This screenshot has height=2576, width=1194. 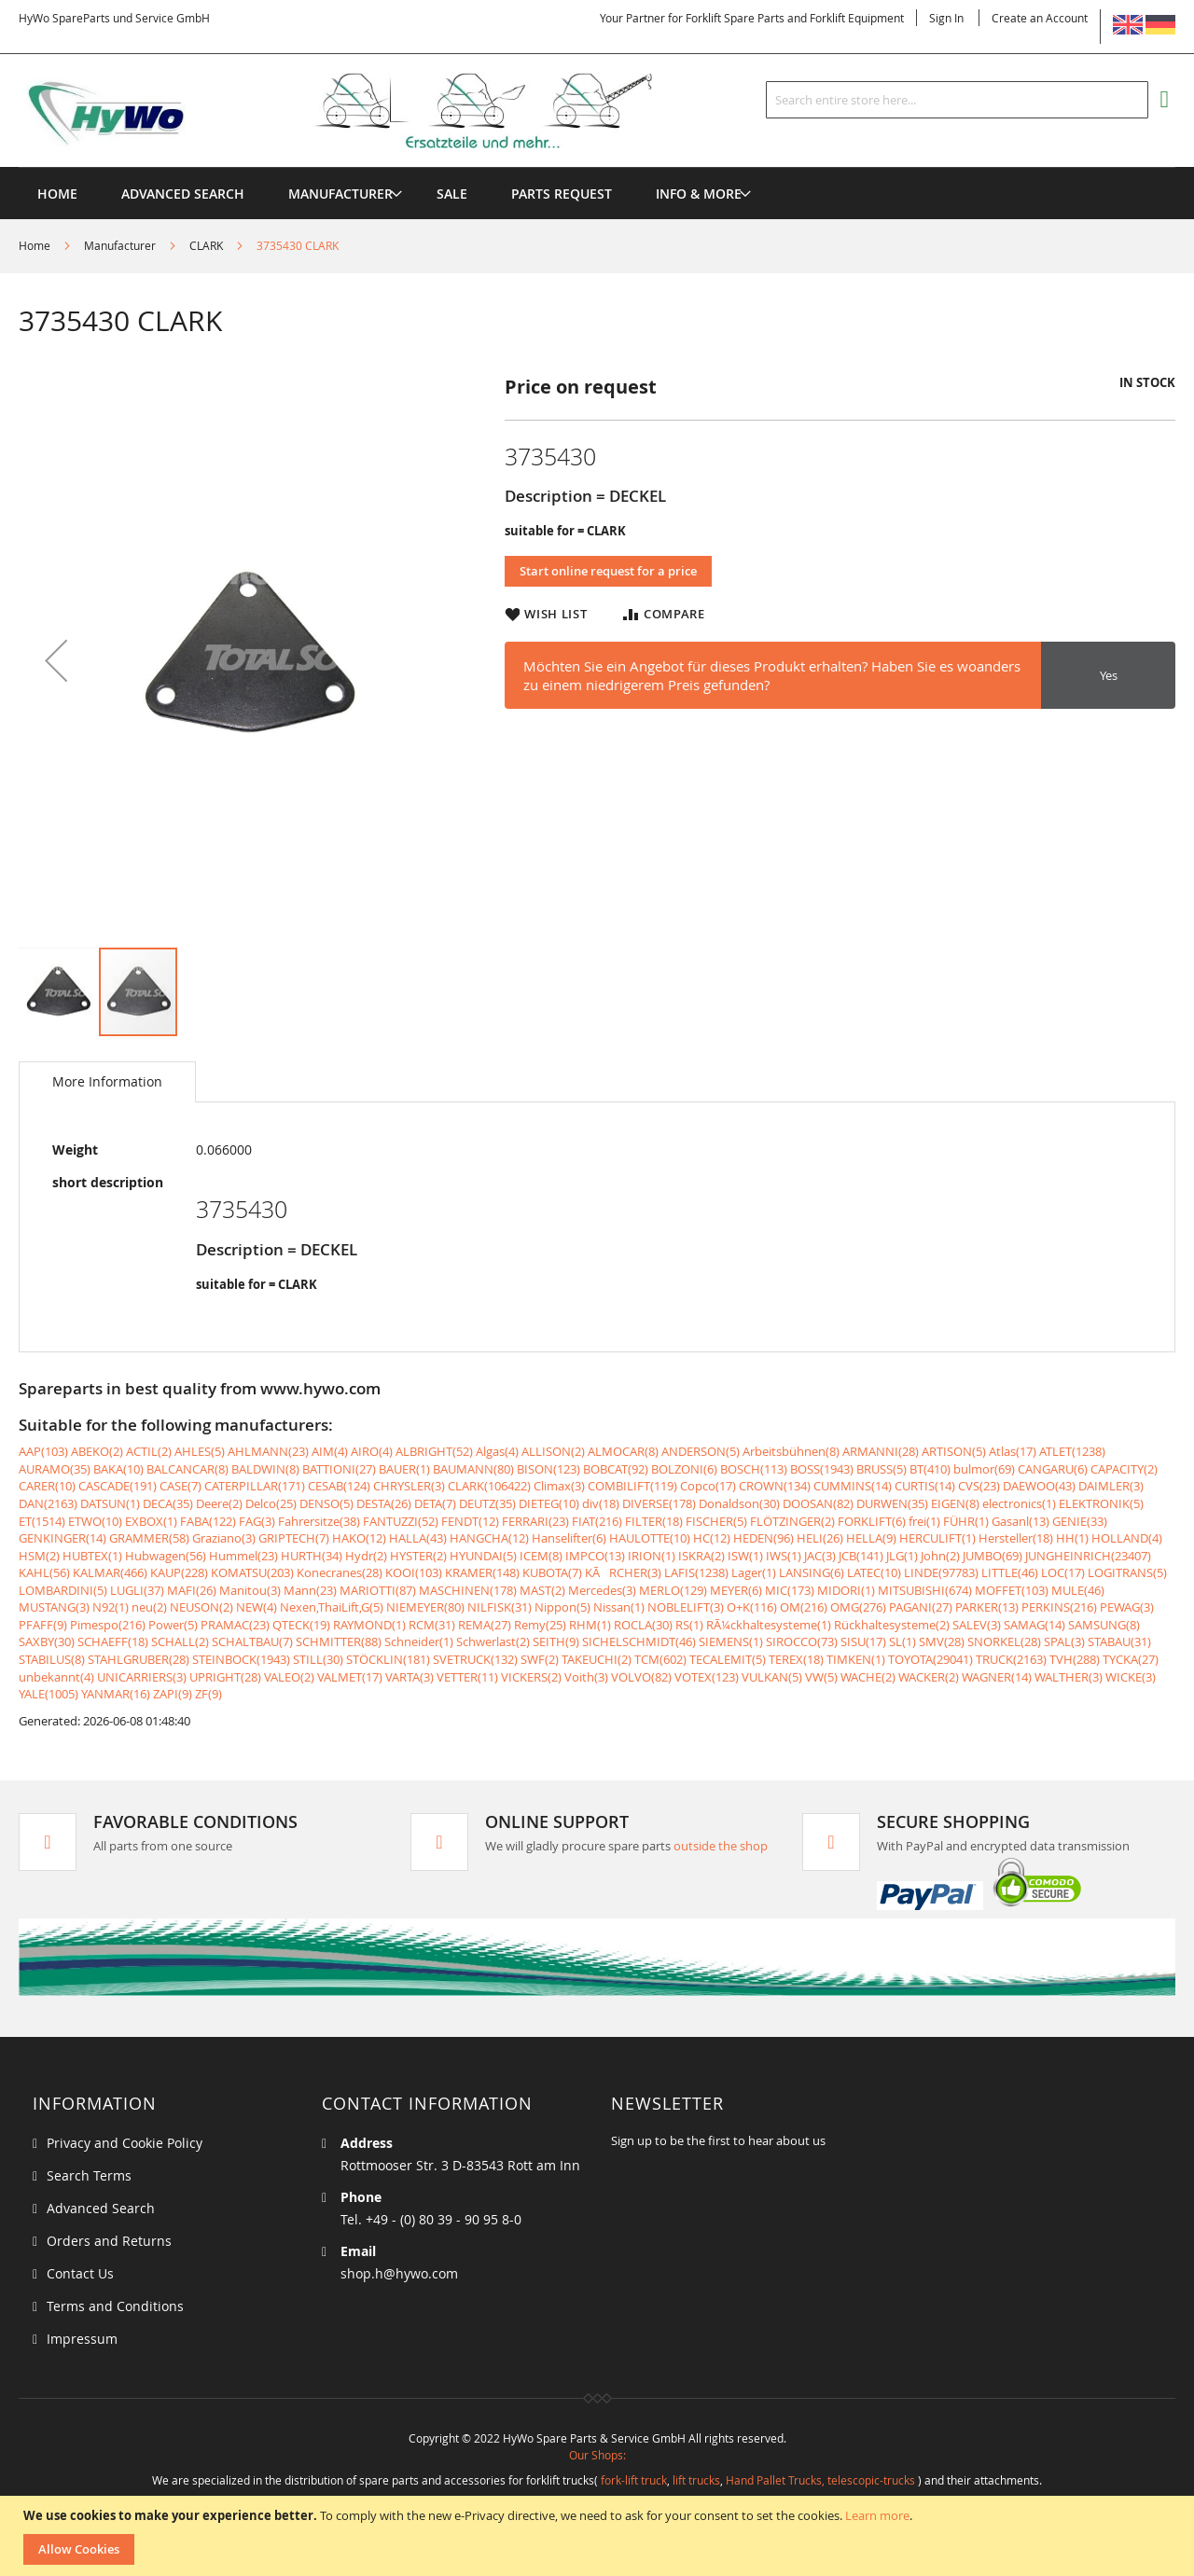 I want to click on ALBRIGHT(52), so click(x=434, y=1451).